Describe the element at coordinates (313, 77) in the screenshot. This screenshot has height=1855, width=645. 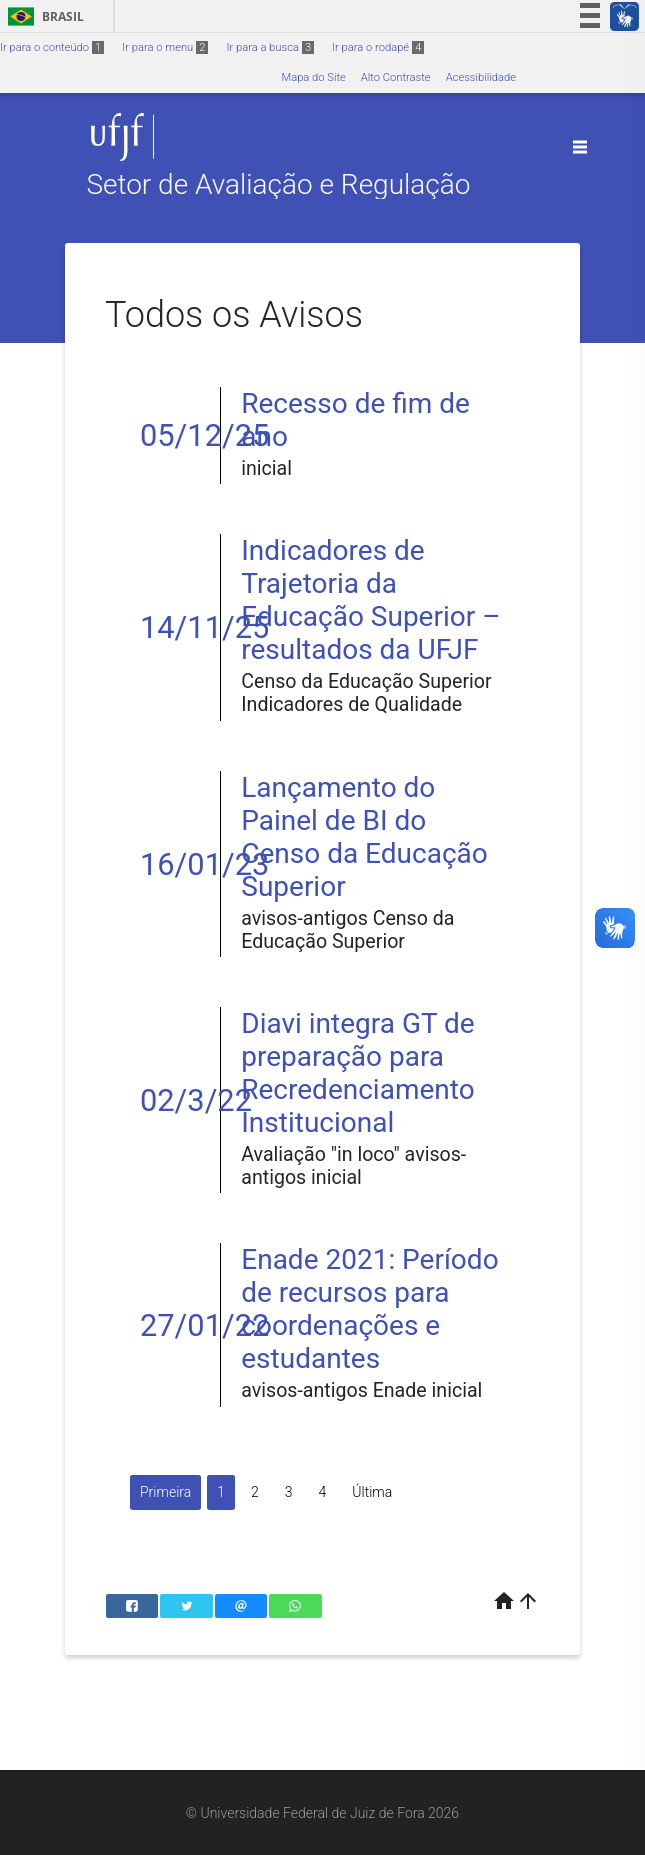
I see `Mapa do Site` at that location.